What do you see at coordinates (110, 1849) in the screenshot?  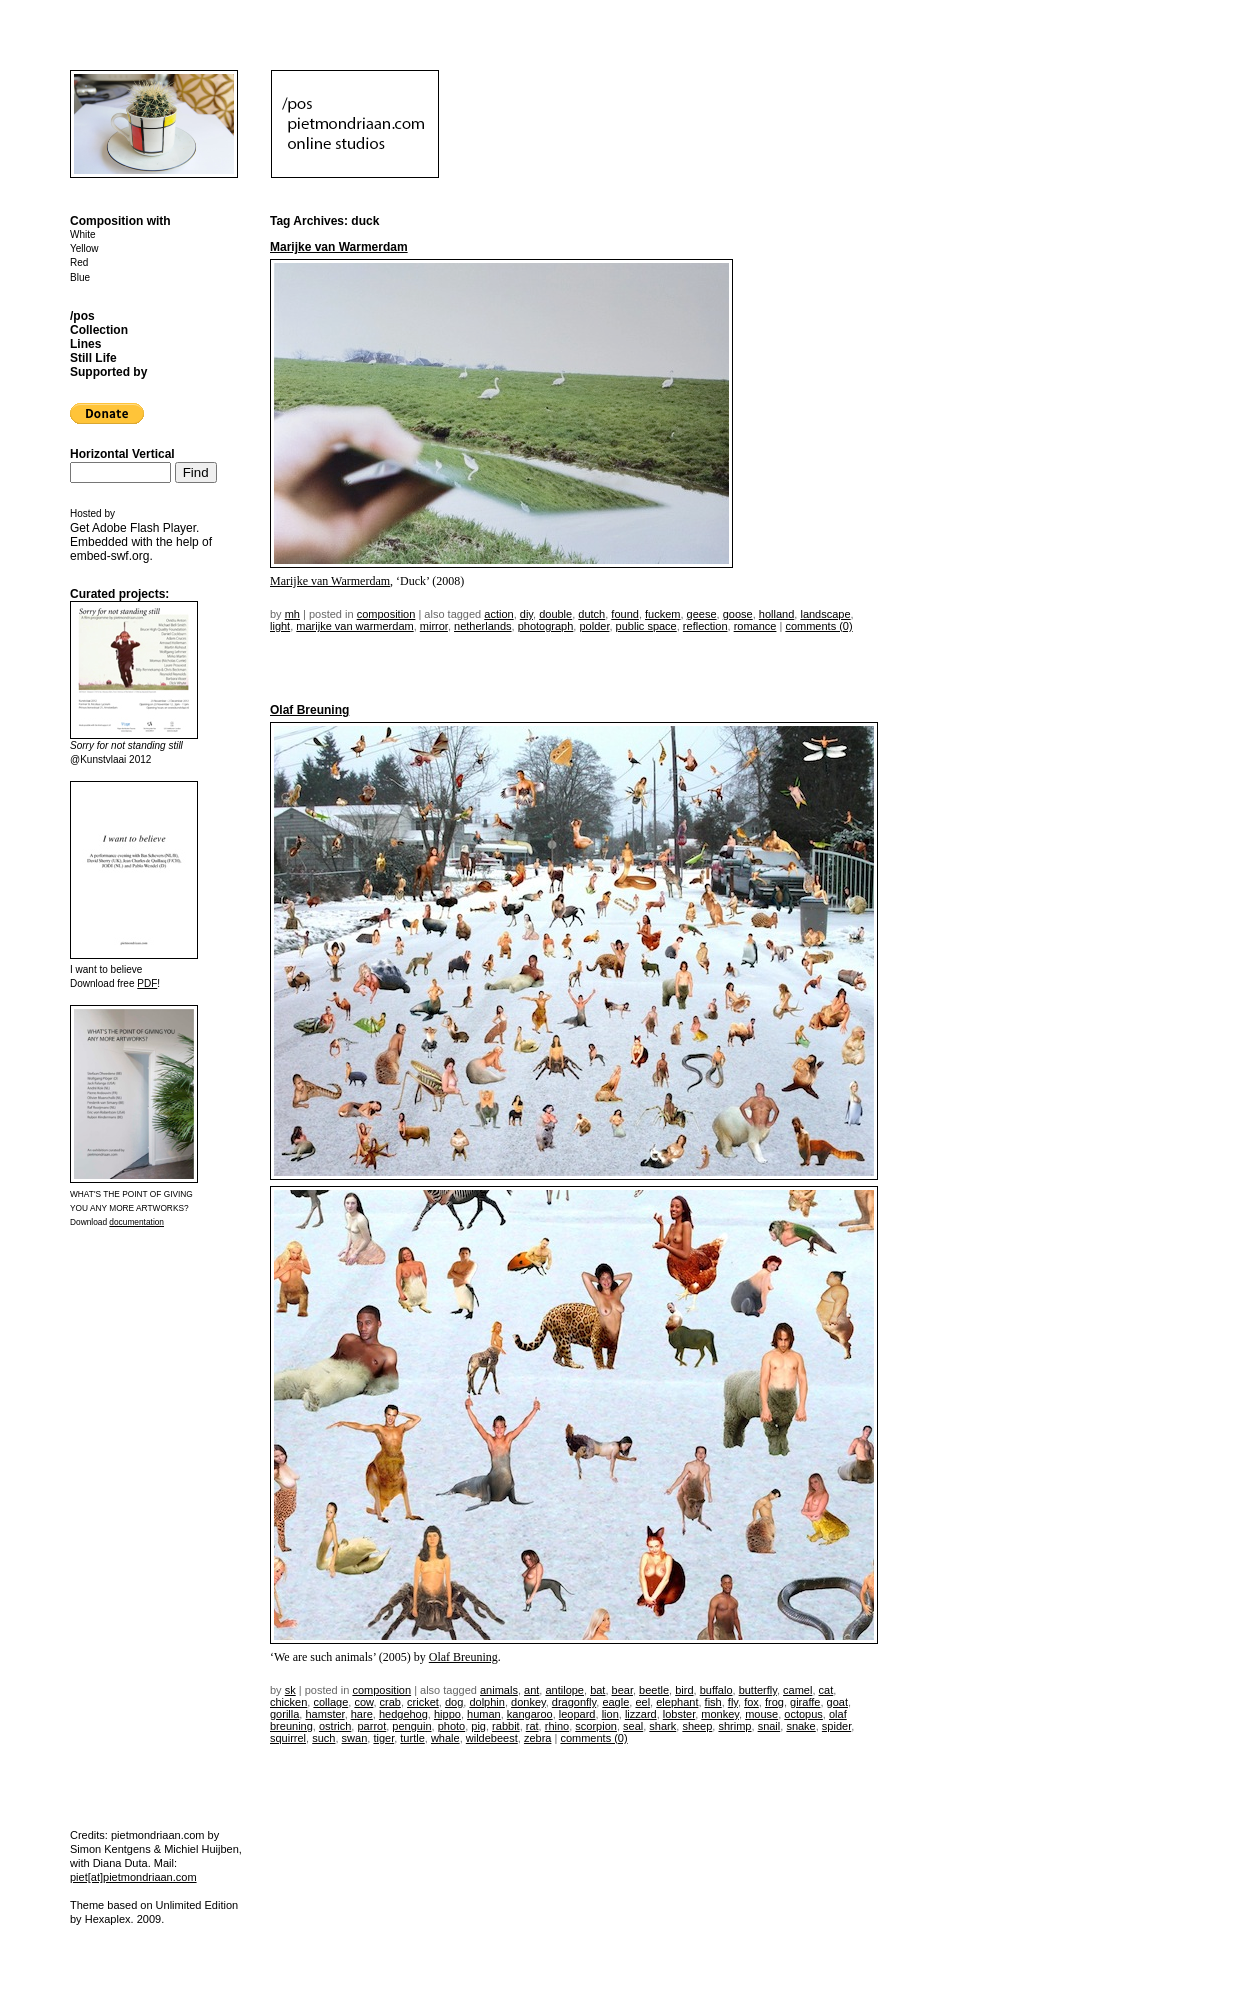 I see `Simon Kentgens` at bounding box center [110, 1849].